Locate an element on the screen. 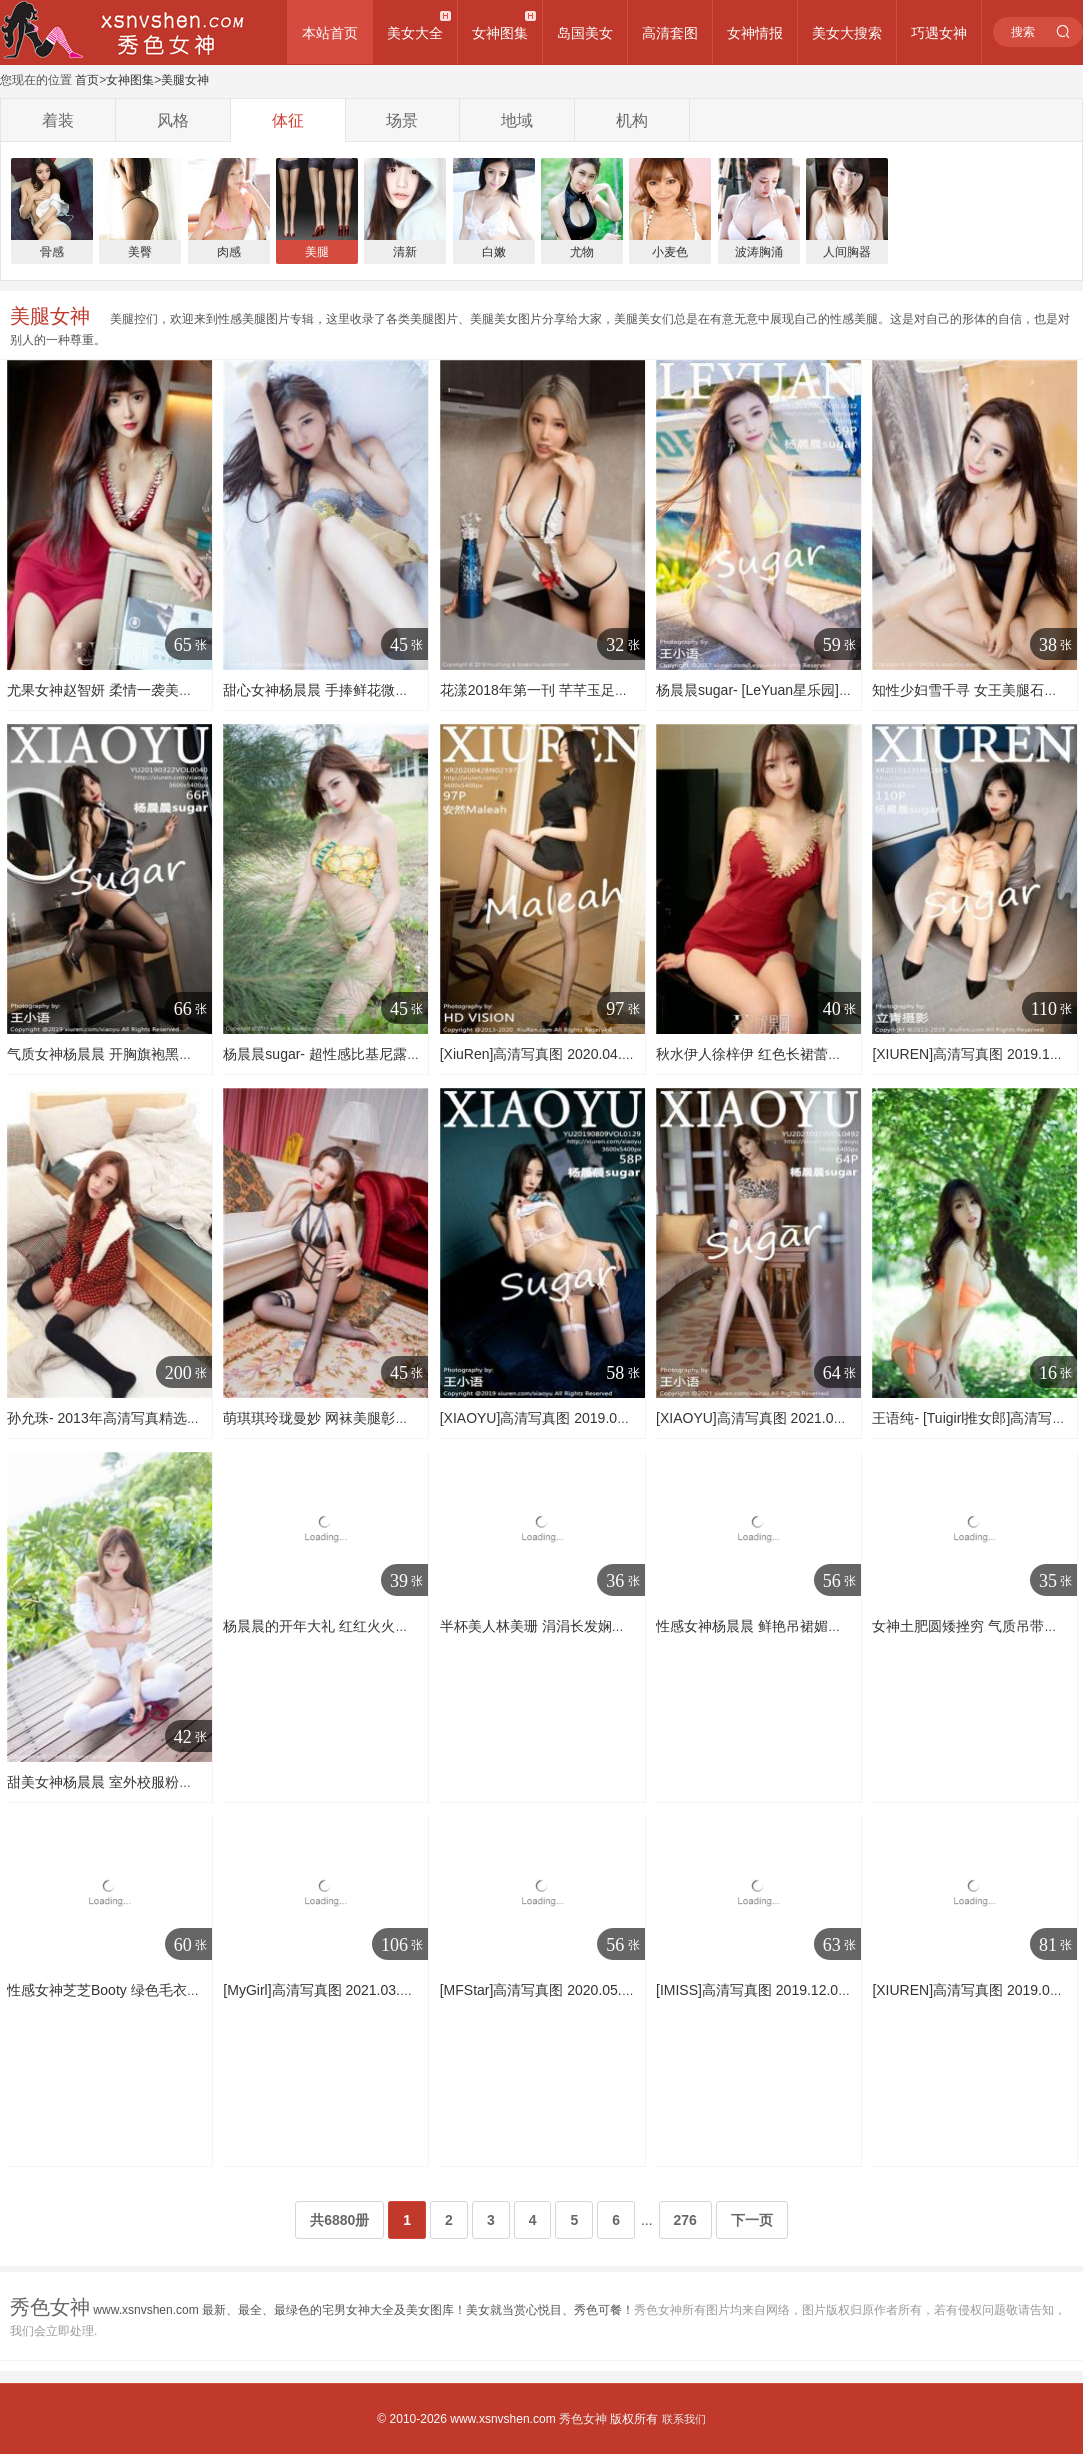 The width and height of the screenshot is (1083, 2454). [XIAOYU]高清写真图 2021.03.19 No.492 杨晨晨sugar is located at coordinates (823, 1418).